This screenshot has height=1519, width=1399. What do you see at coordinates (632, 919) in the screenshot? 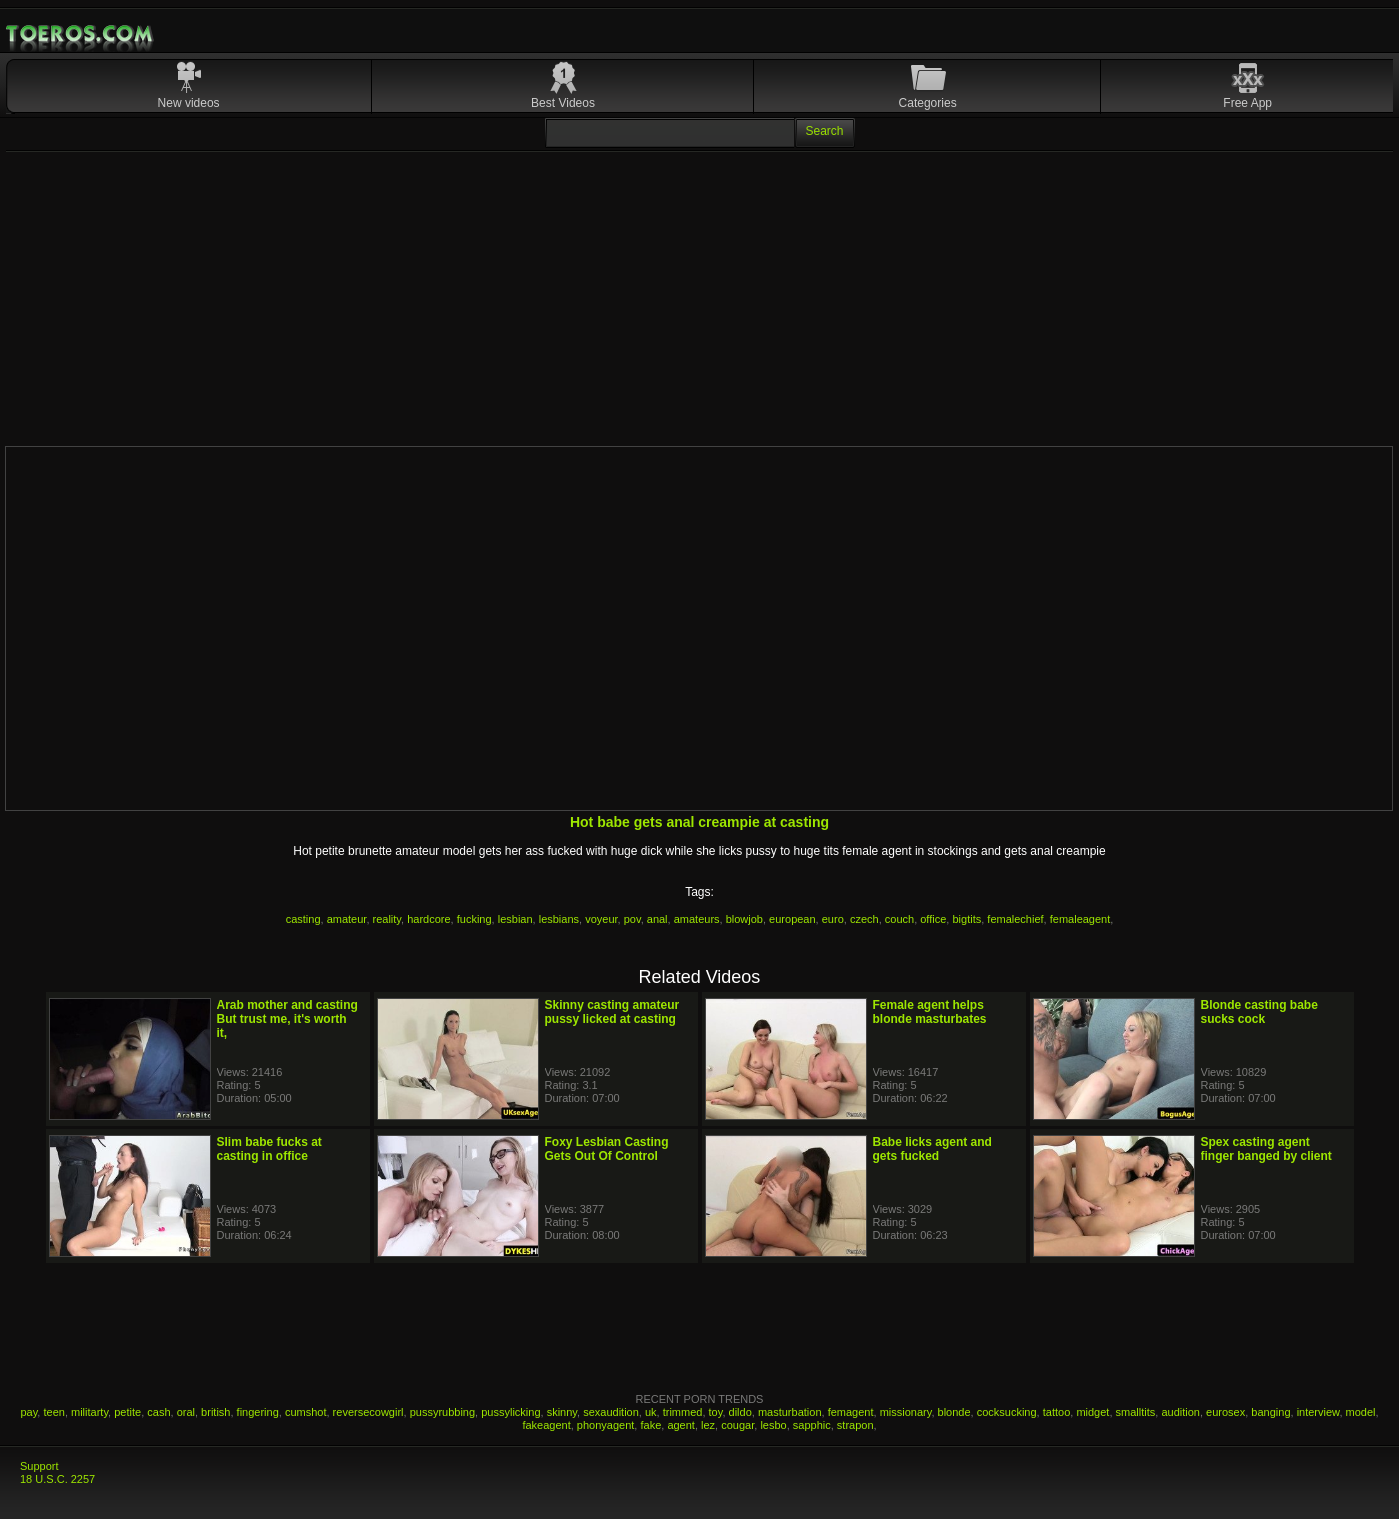
I see `pov` at bounding box center [632, 919].